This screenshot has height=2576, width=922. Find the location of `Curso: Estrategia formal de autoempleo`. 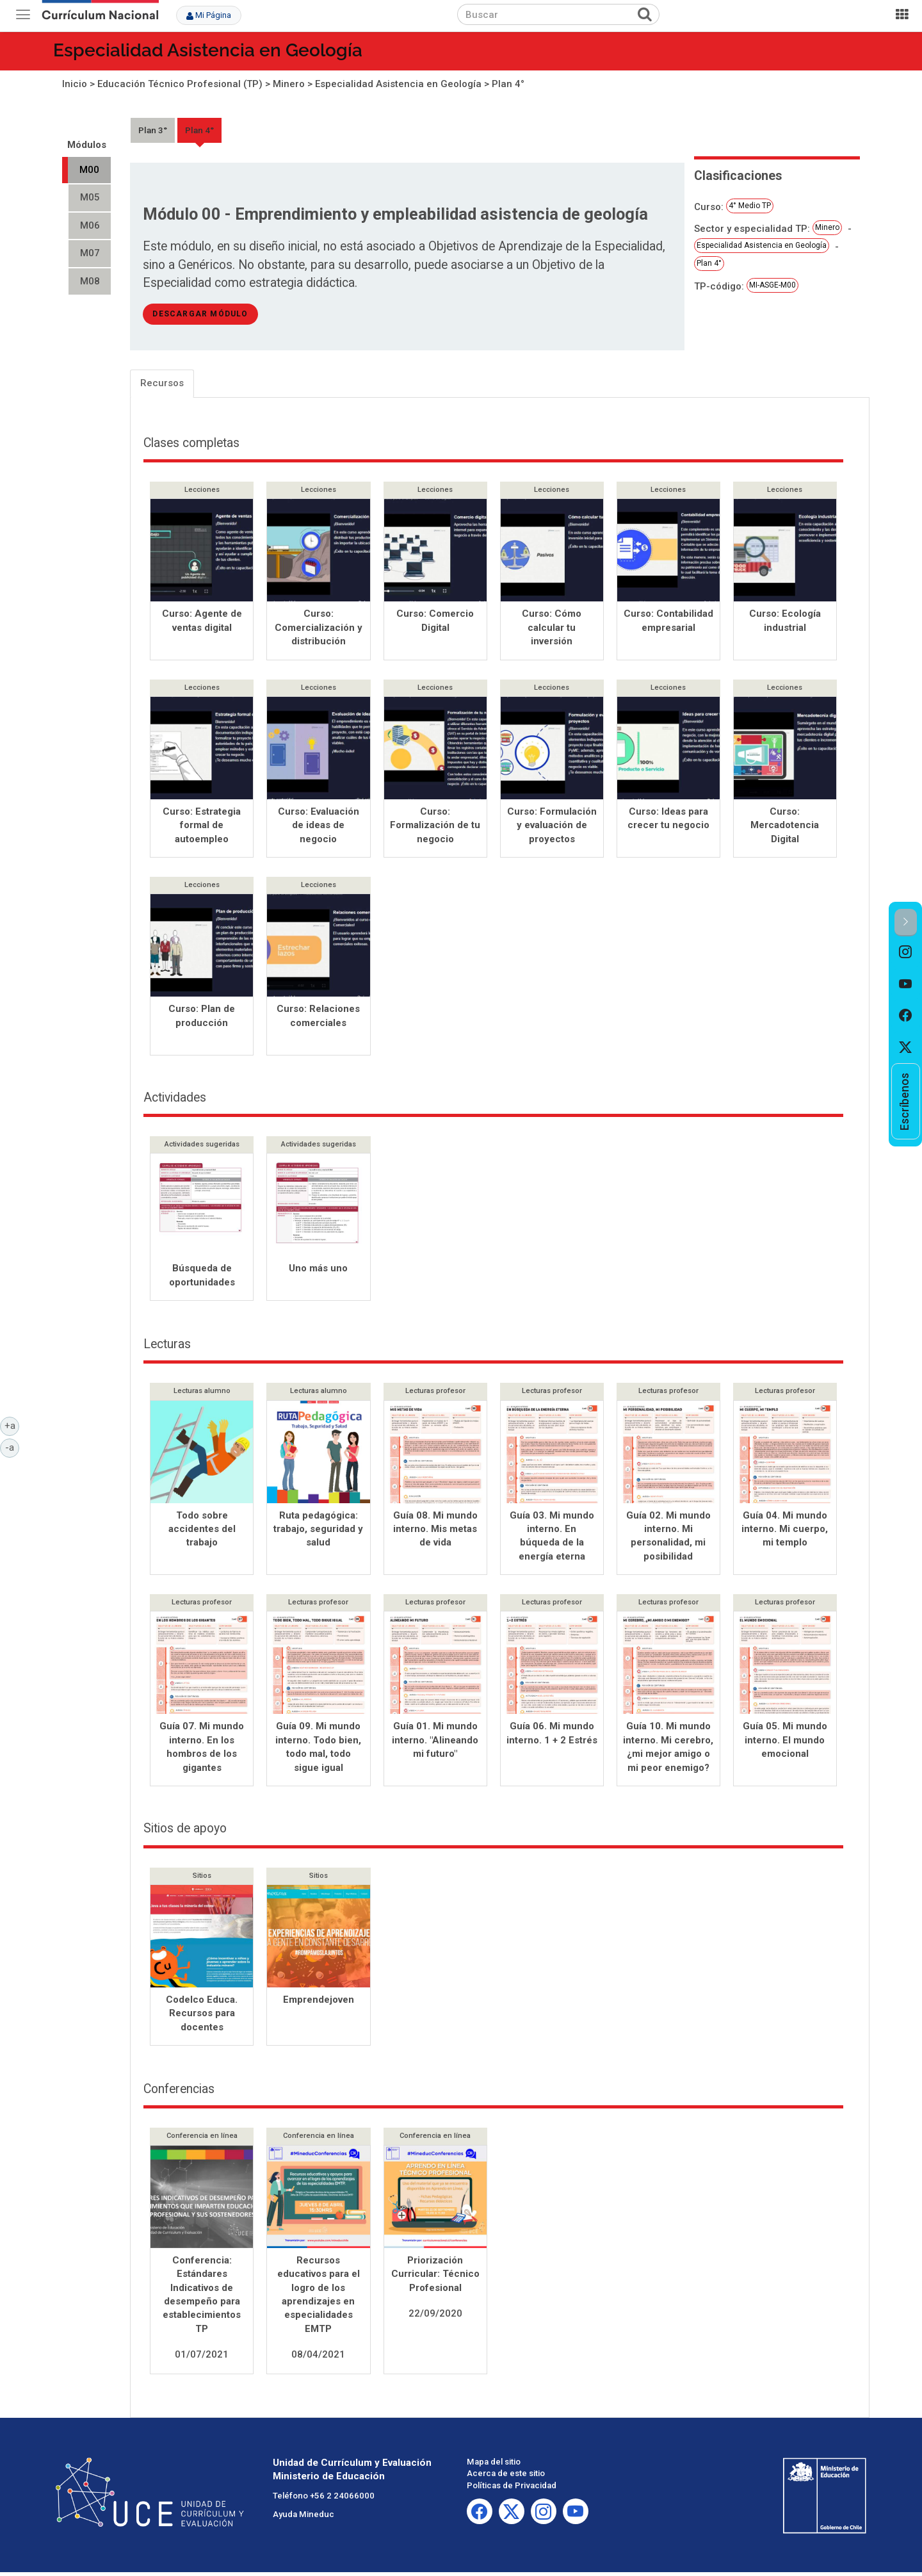

Curso: Estrategia formal de autoempleo is located at coordinates (202, 826).